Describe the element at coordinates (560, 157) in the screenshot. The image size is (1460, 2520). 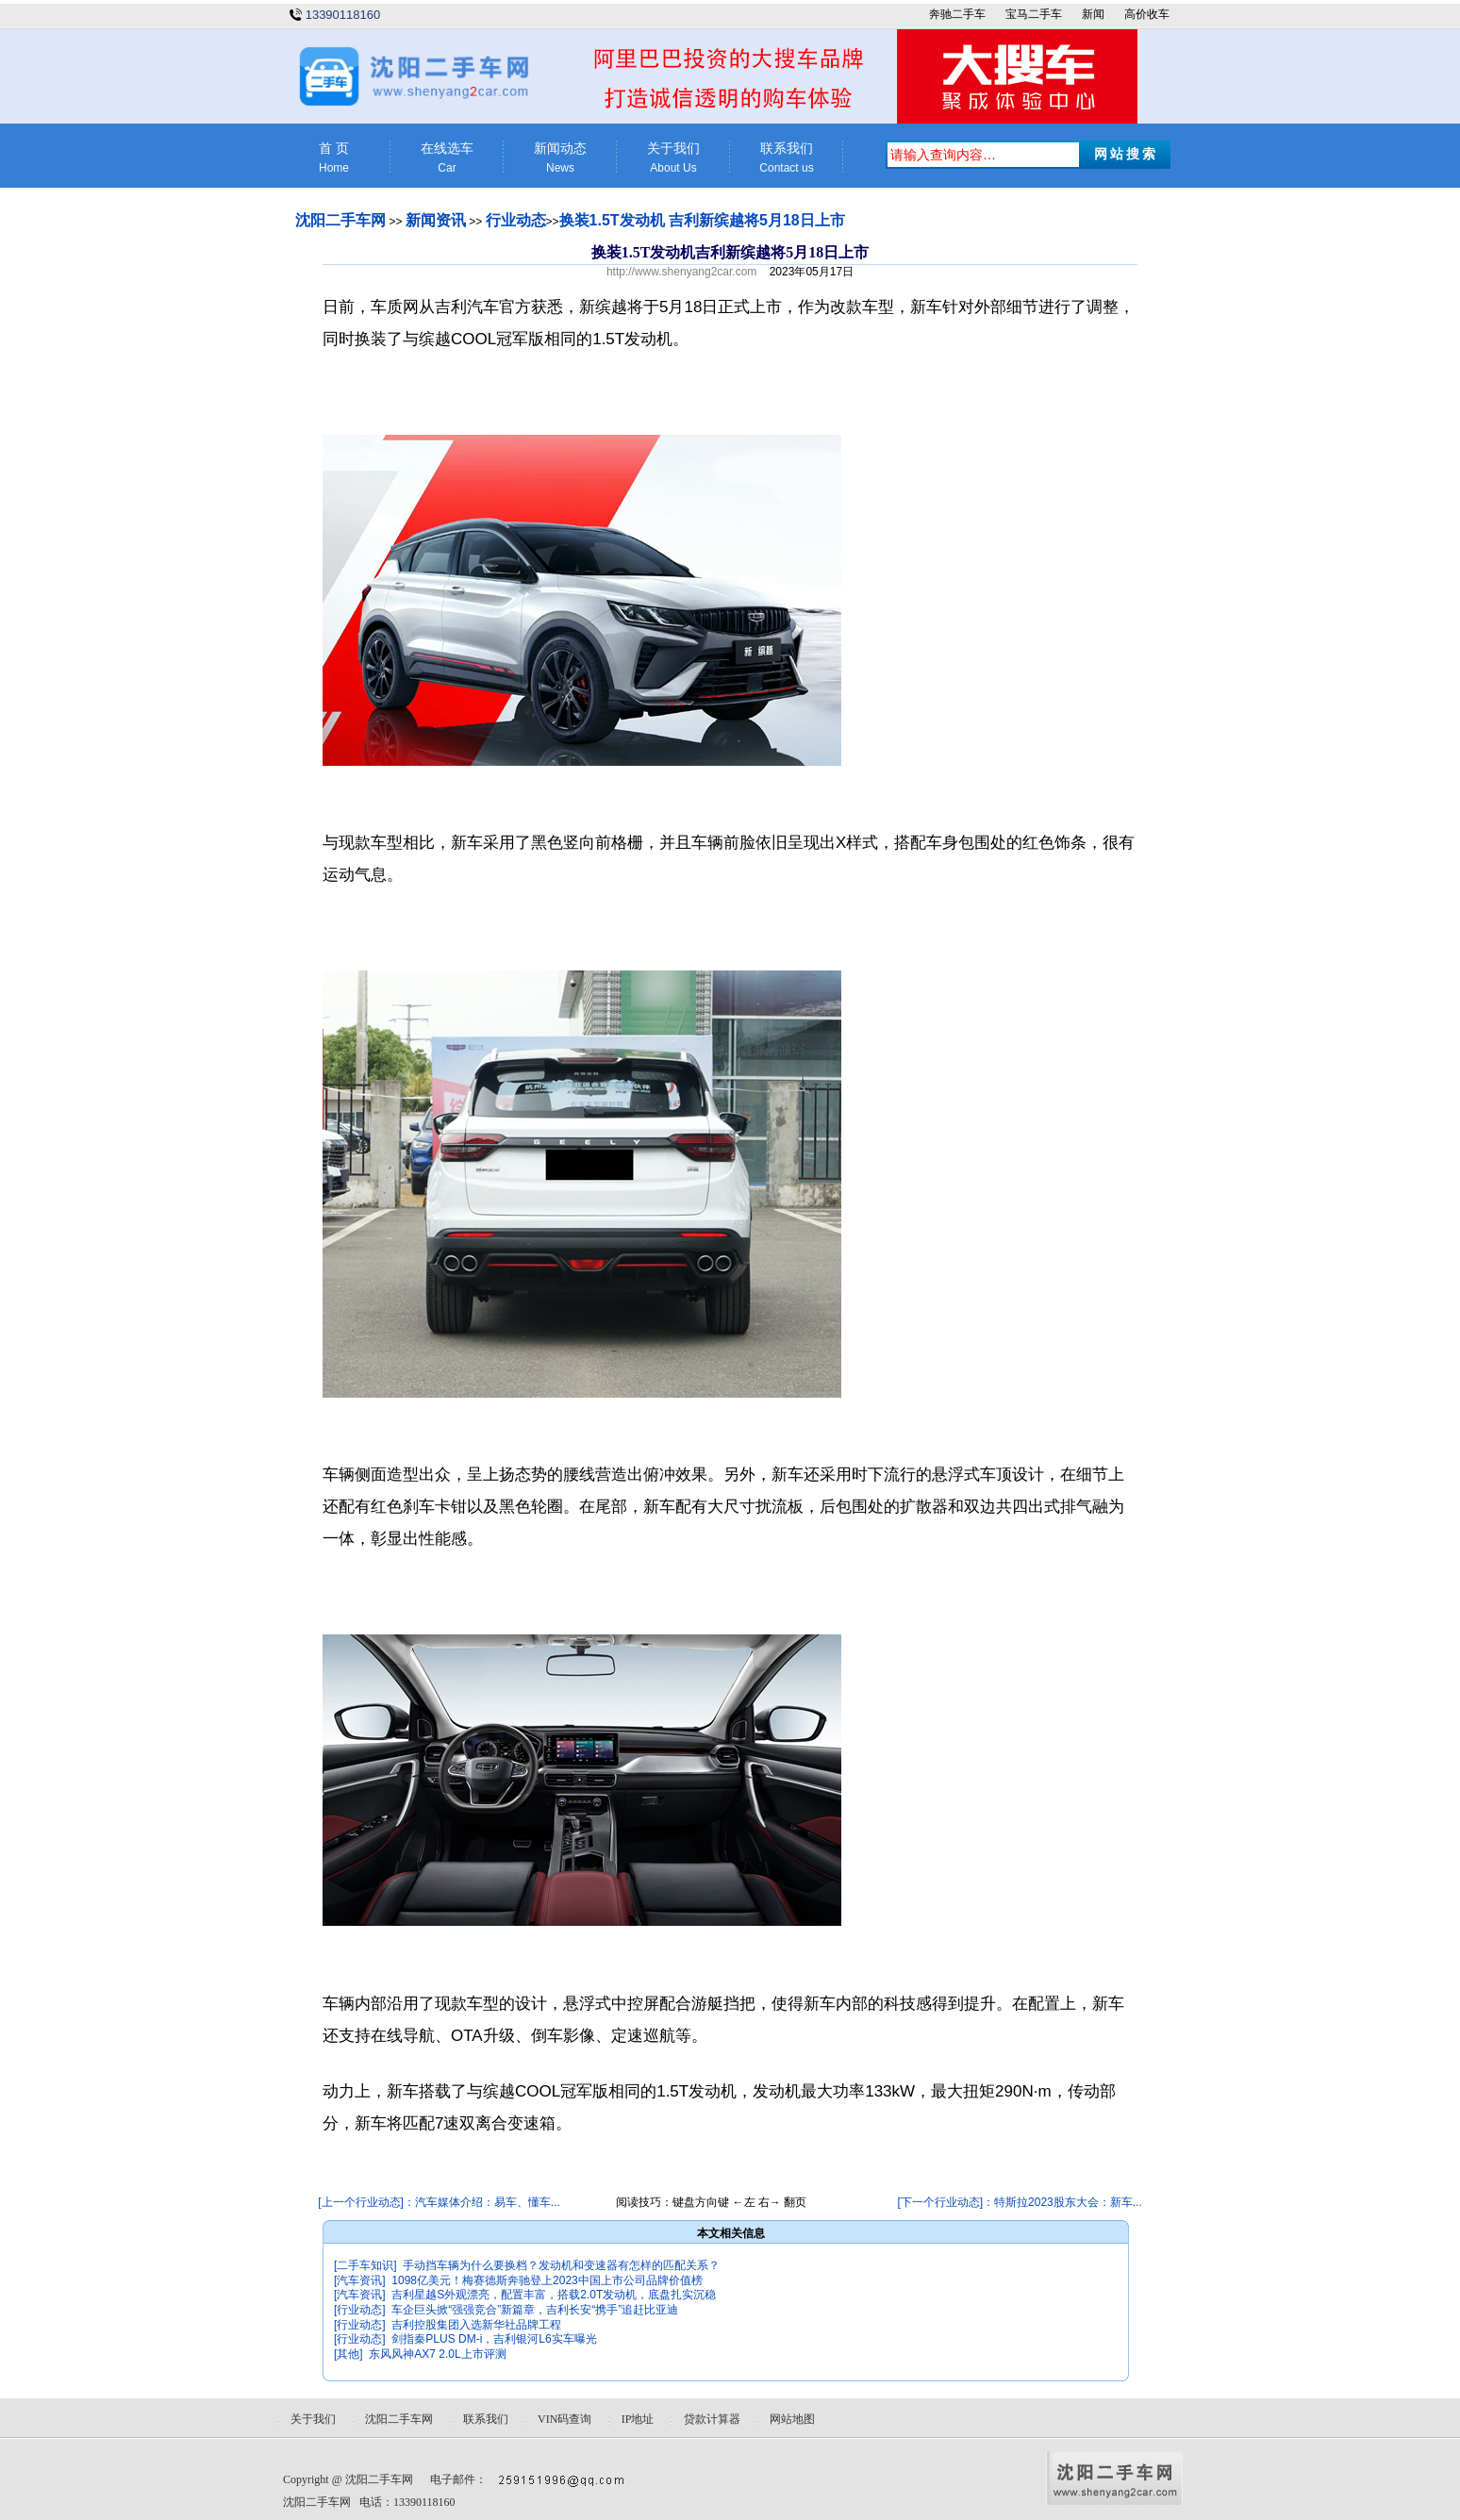
I see `新闻动态` at that location.